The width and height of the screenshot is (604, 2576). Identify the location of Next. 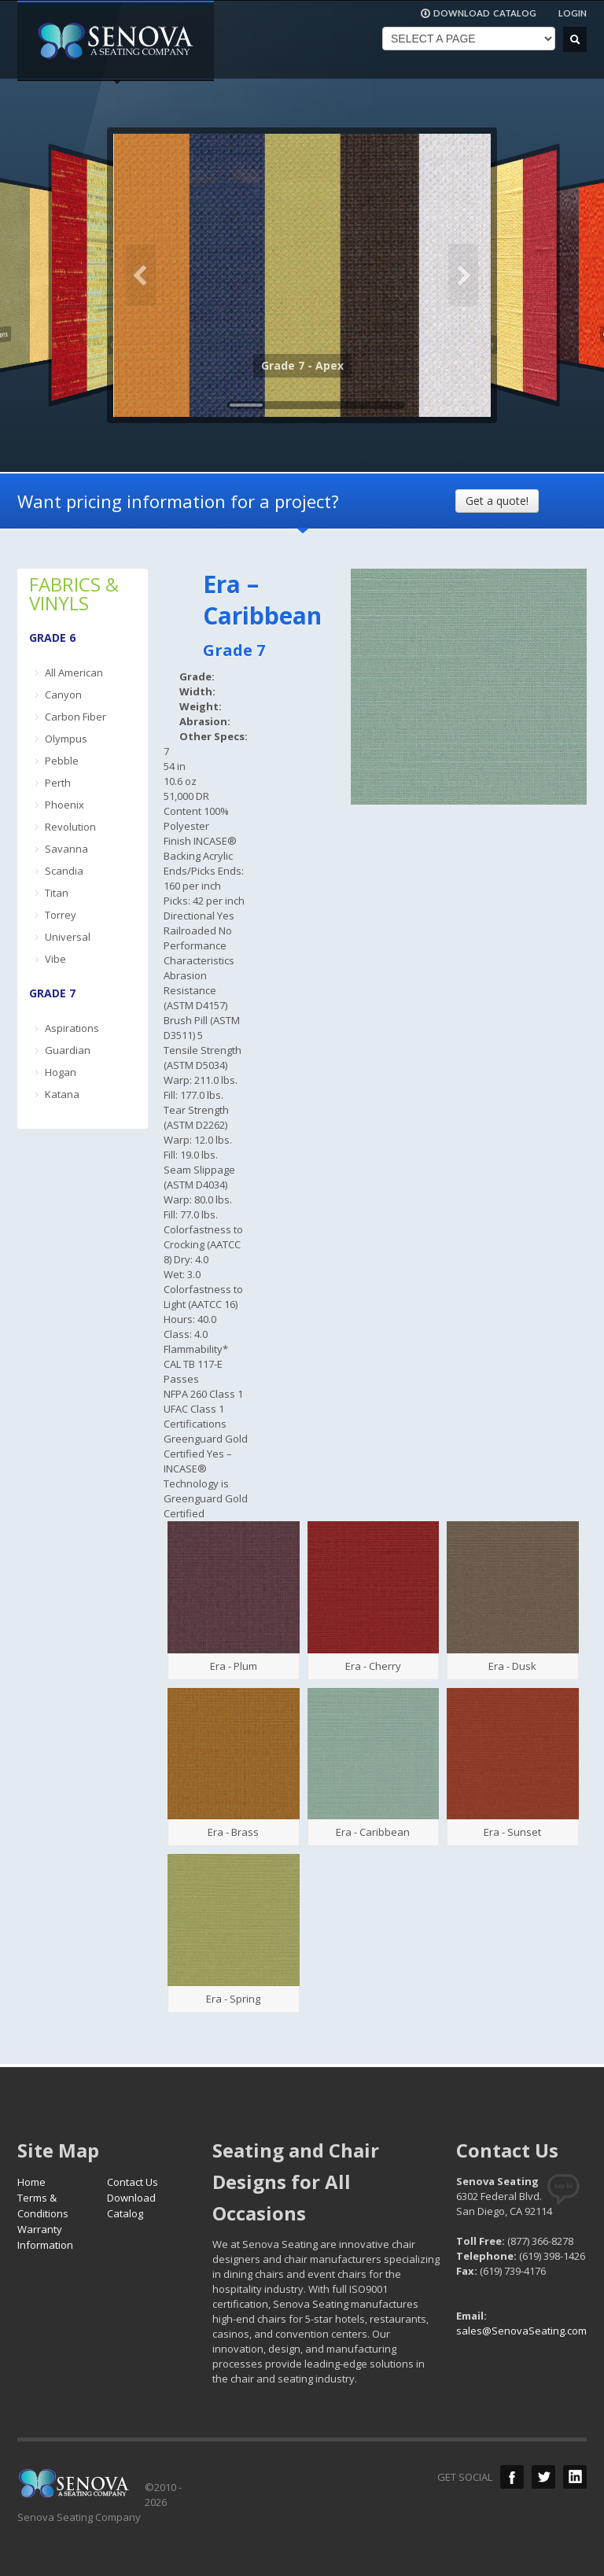
(463, 275).